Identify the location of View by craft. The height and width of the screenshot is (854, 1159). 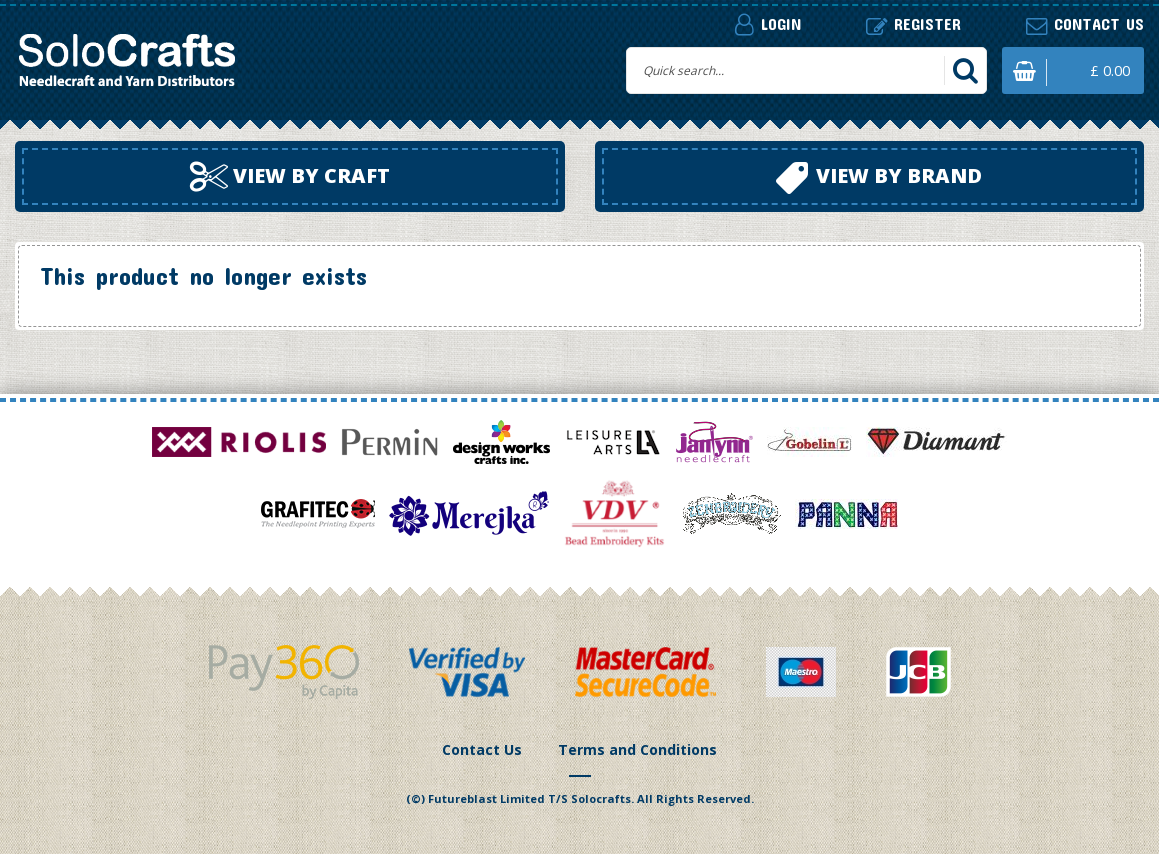
(290, 177).